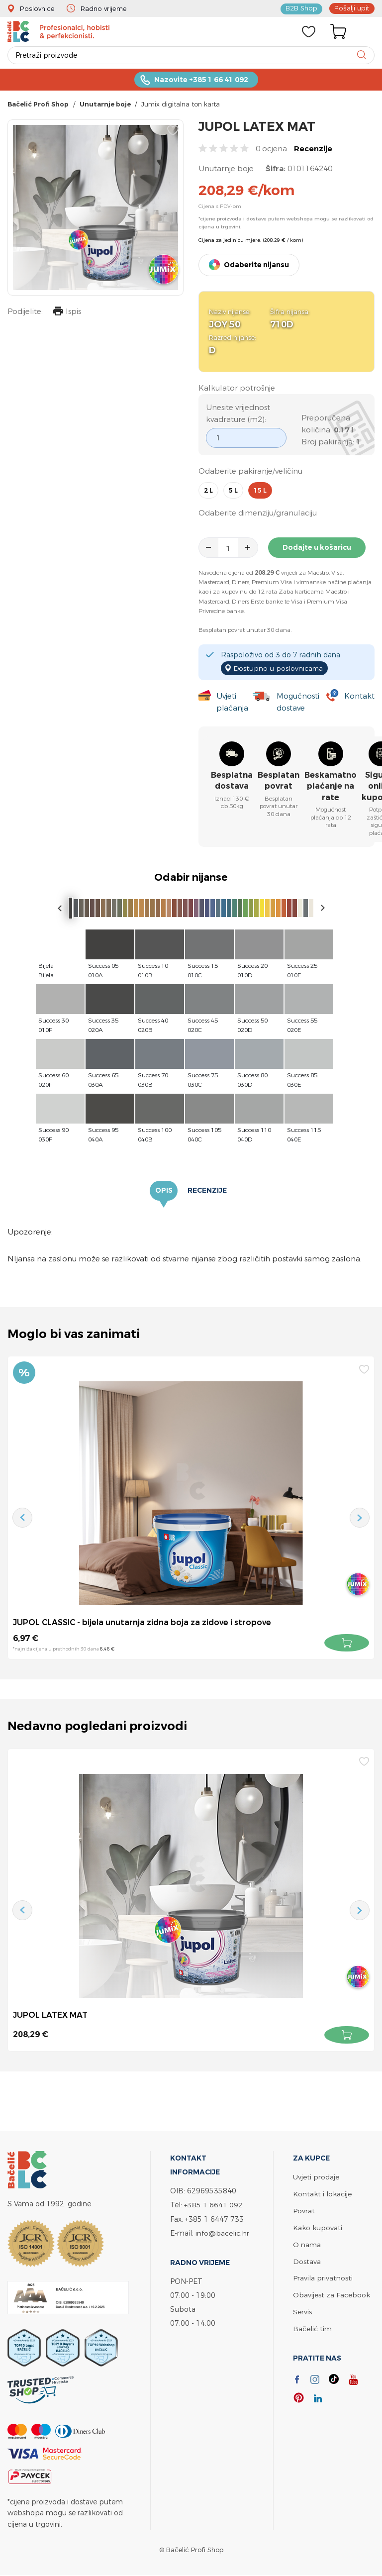 Image resolution: width=382 pixels, height=2576 pixels. Describe the element at coordinates (213, 2205) in the screenshot. I see `+385 1 6641 092` at that location.